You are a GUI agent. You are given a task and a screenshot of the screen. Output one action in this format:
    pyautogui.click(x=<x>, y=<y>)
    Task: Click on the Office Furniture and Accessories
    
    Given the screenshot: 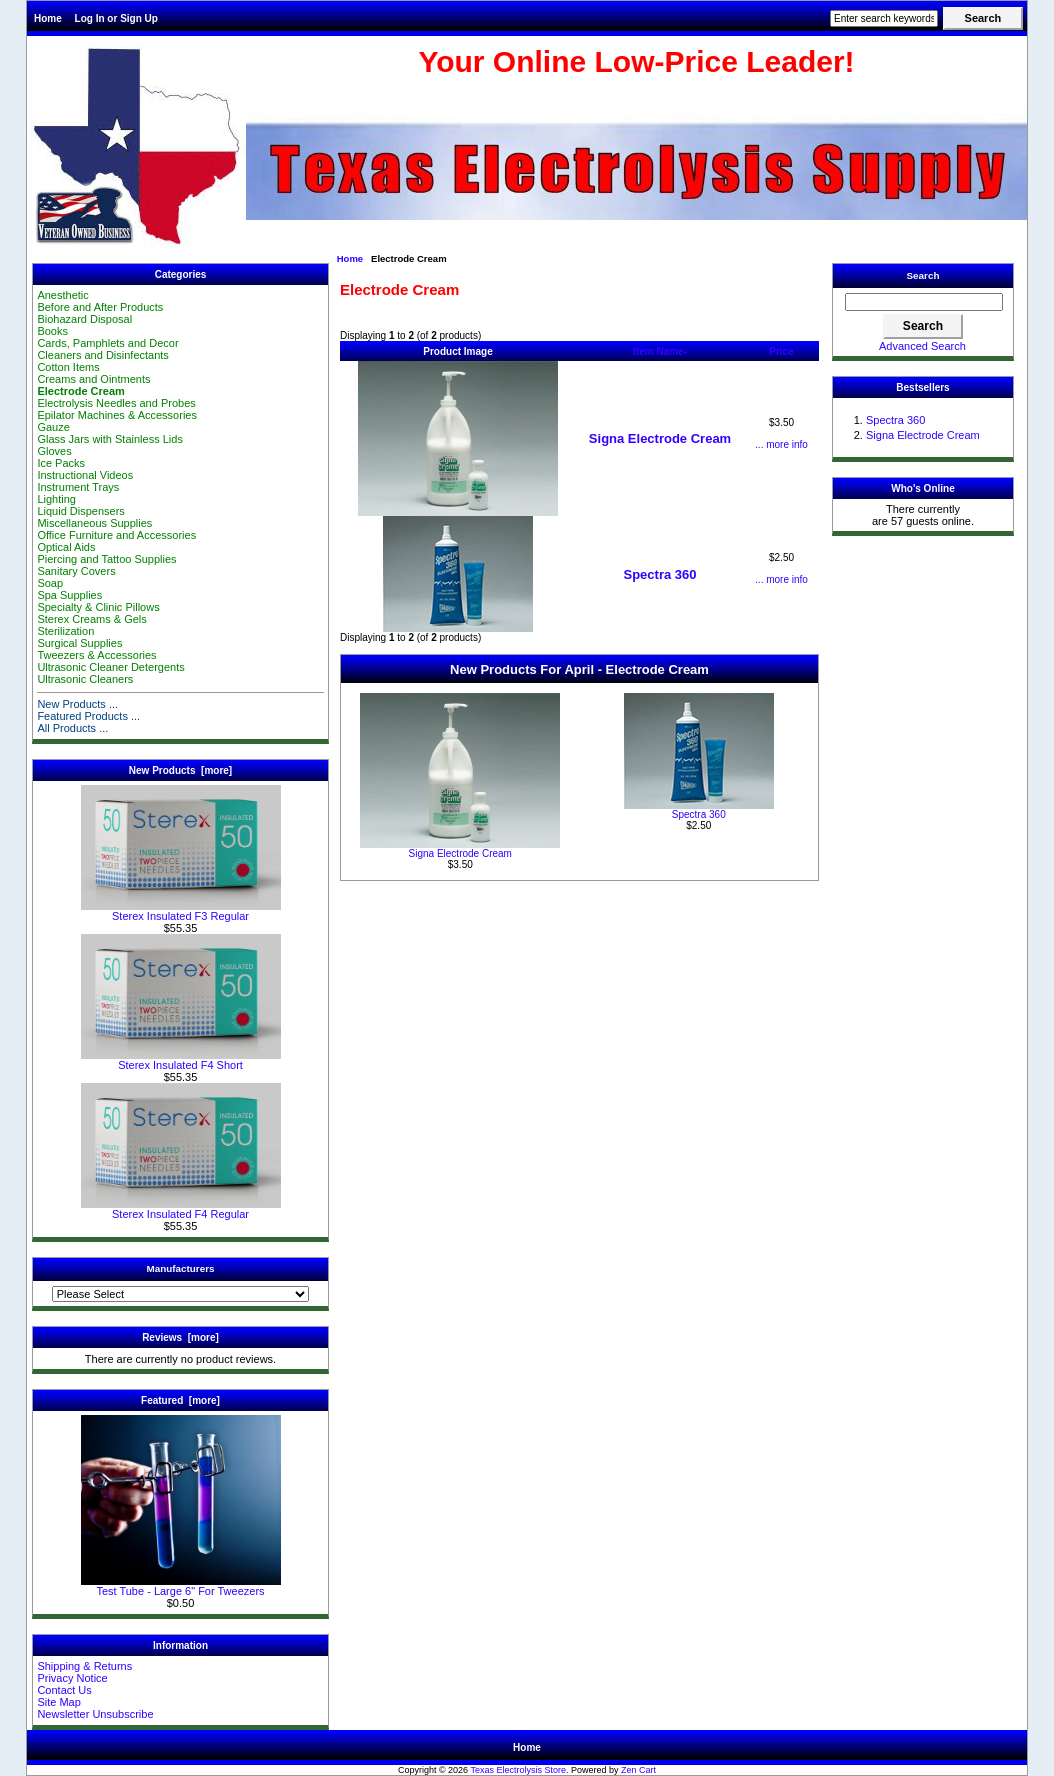 What is the action you would take?
    pyautogui.click(x=116, y=535)
    